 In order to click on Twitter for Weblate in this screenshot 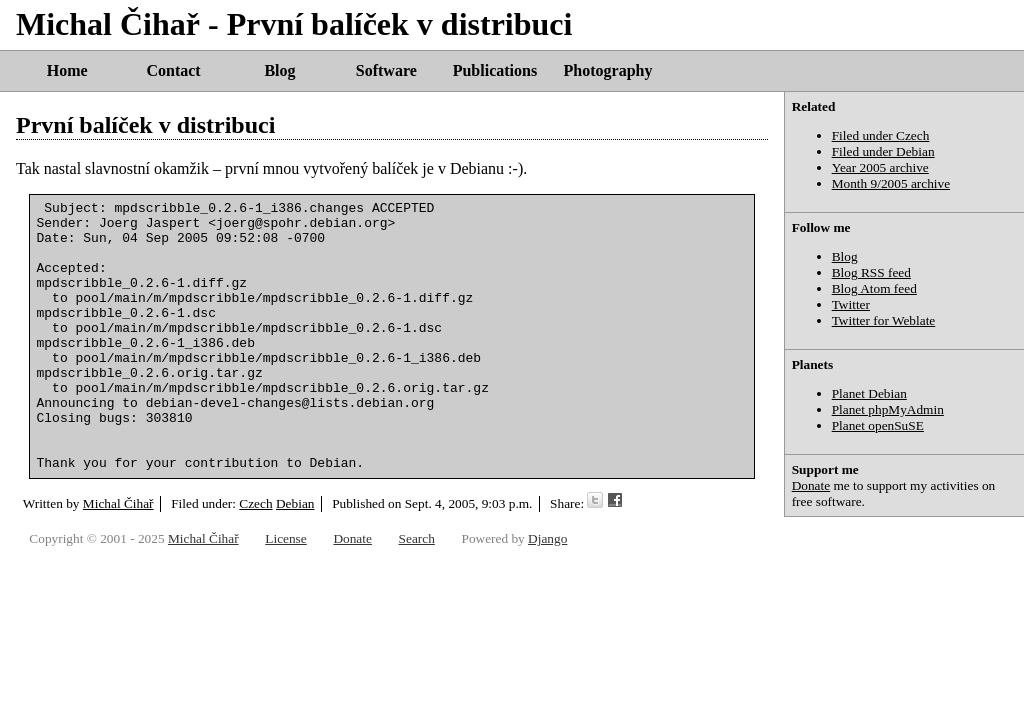, I will do `click(884, 320)`.